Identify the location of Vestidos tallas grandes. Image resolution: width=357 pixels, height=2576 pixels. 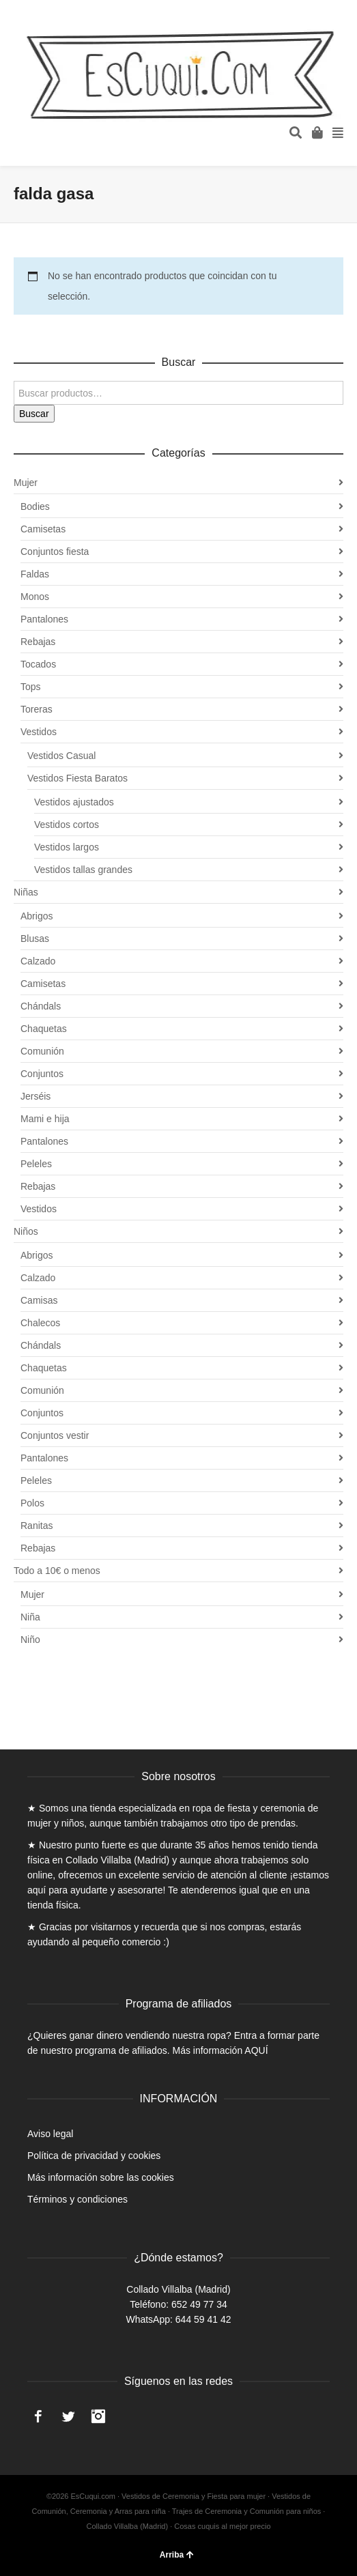
(83, 869).